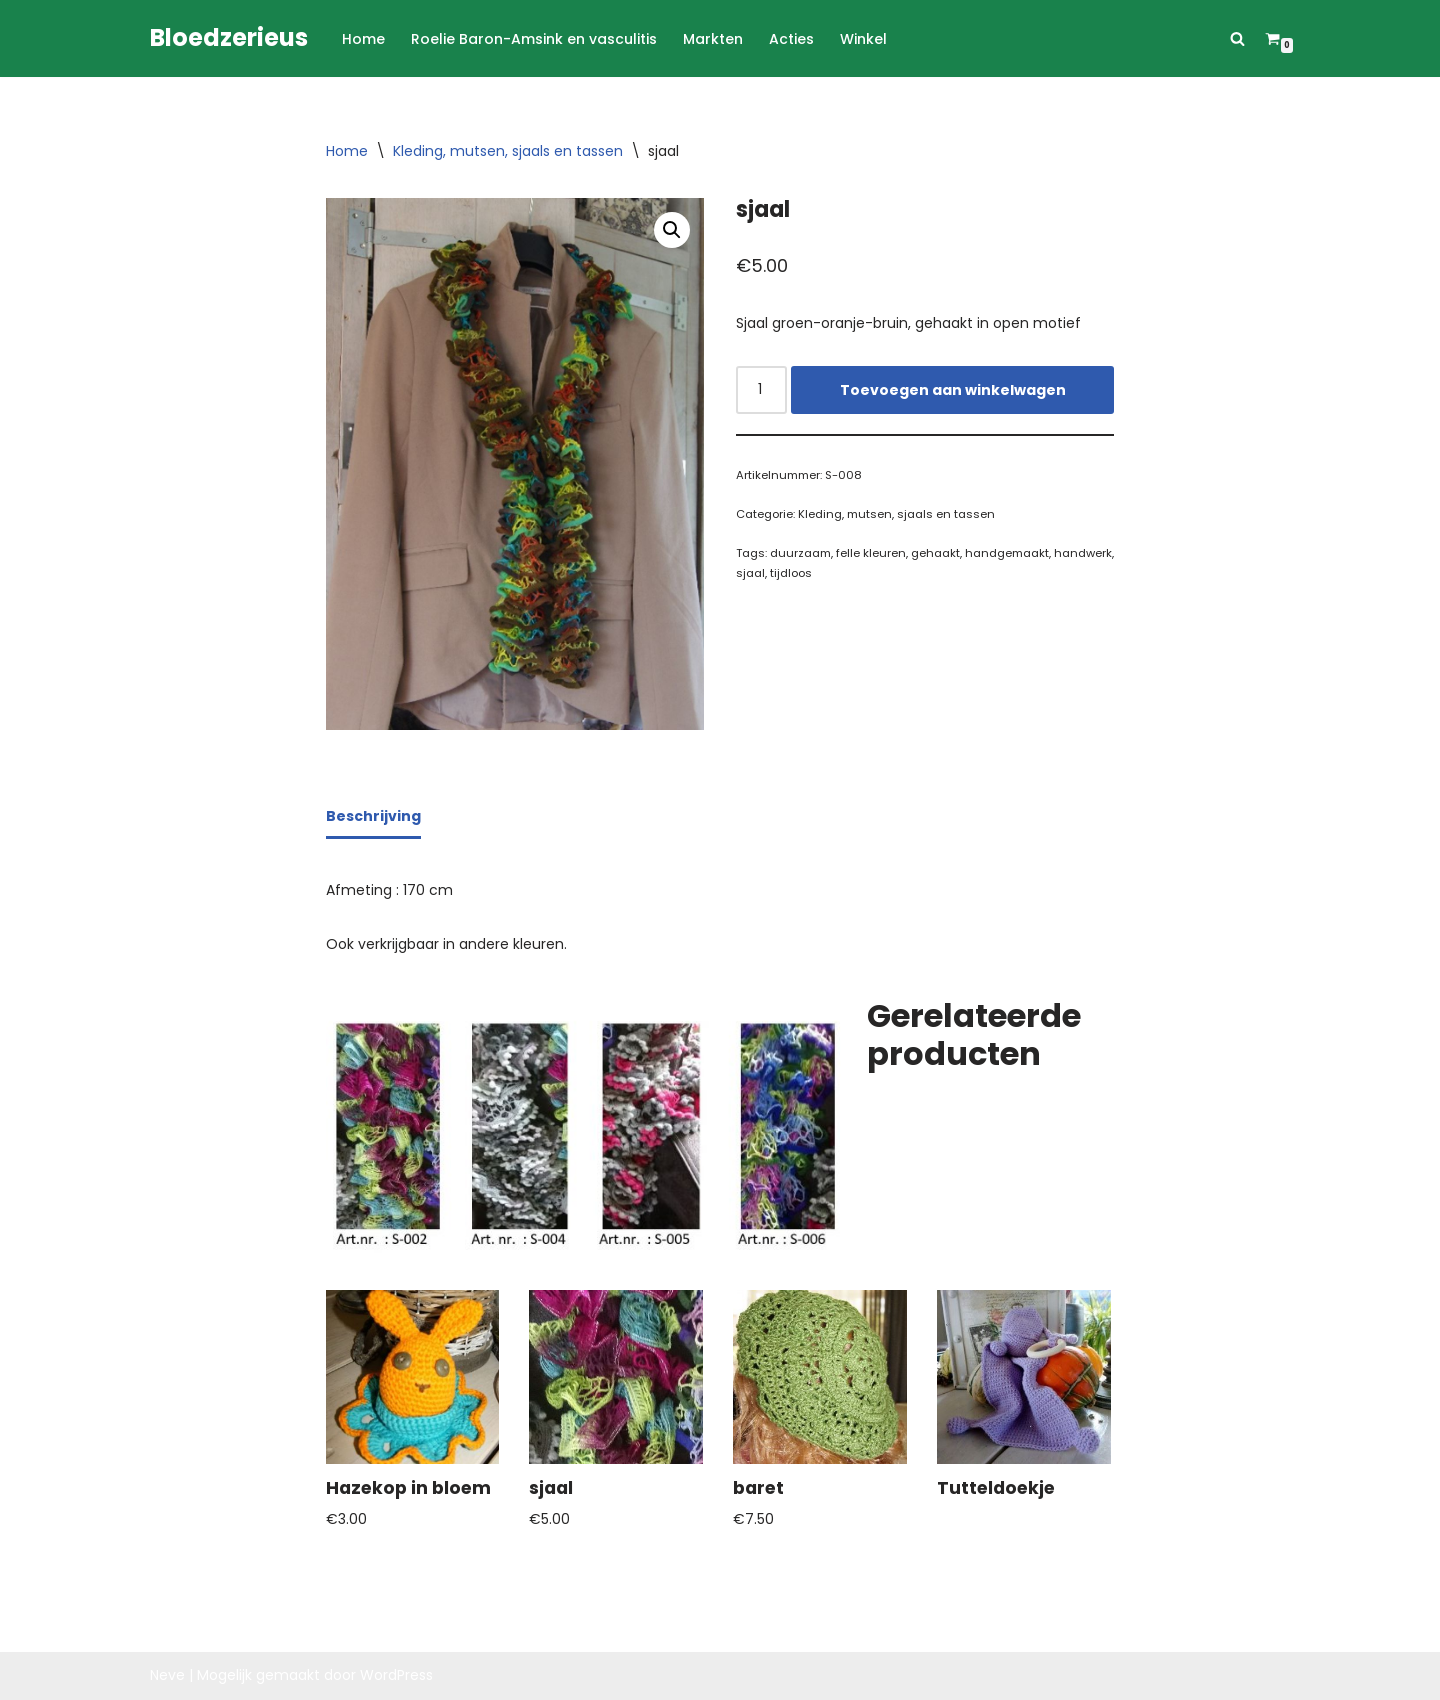 The image size is (1440, 1700). I want to click on Beschrijving [tab], so click(373, 816).